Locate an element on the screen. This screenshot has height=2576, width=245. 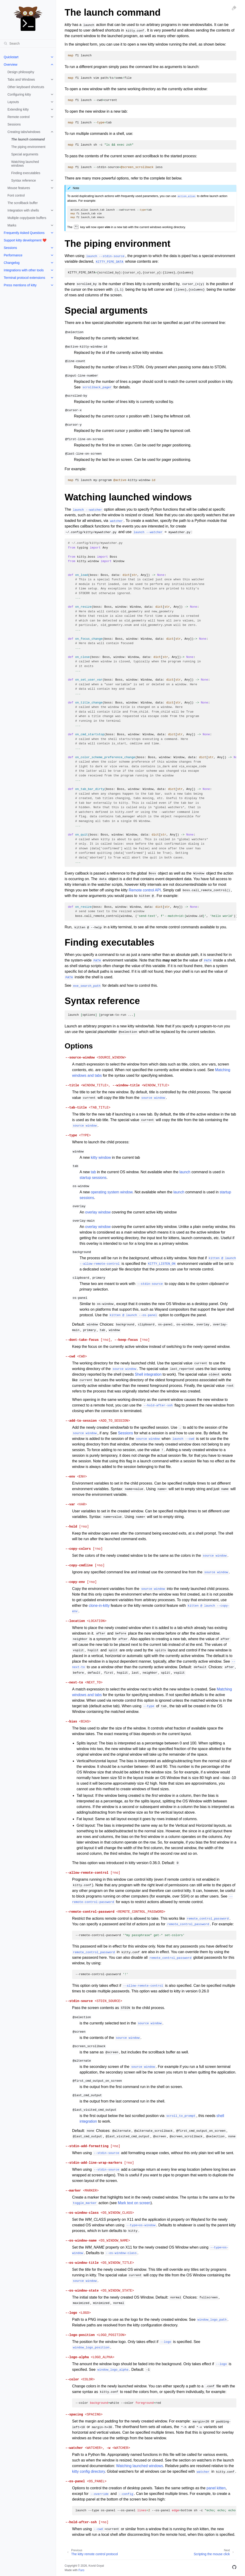
The piping environment is located at coordinates (28, 147).